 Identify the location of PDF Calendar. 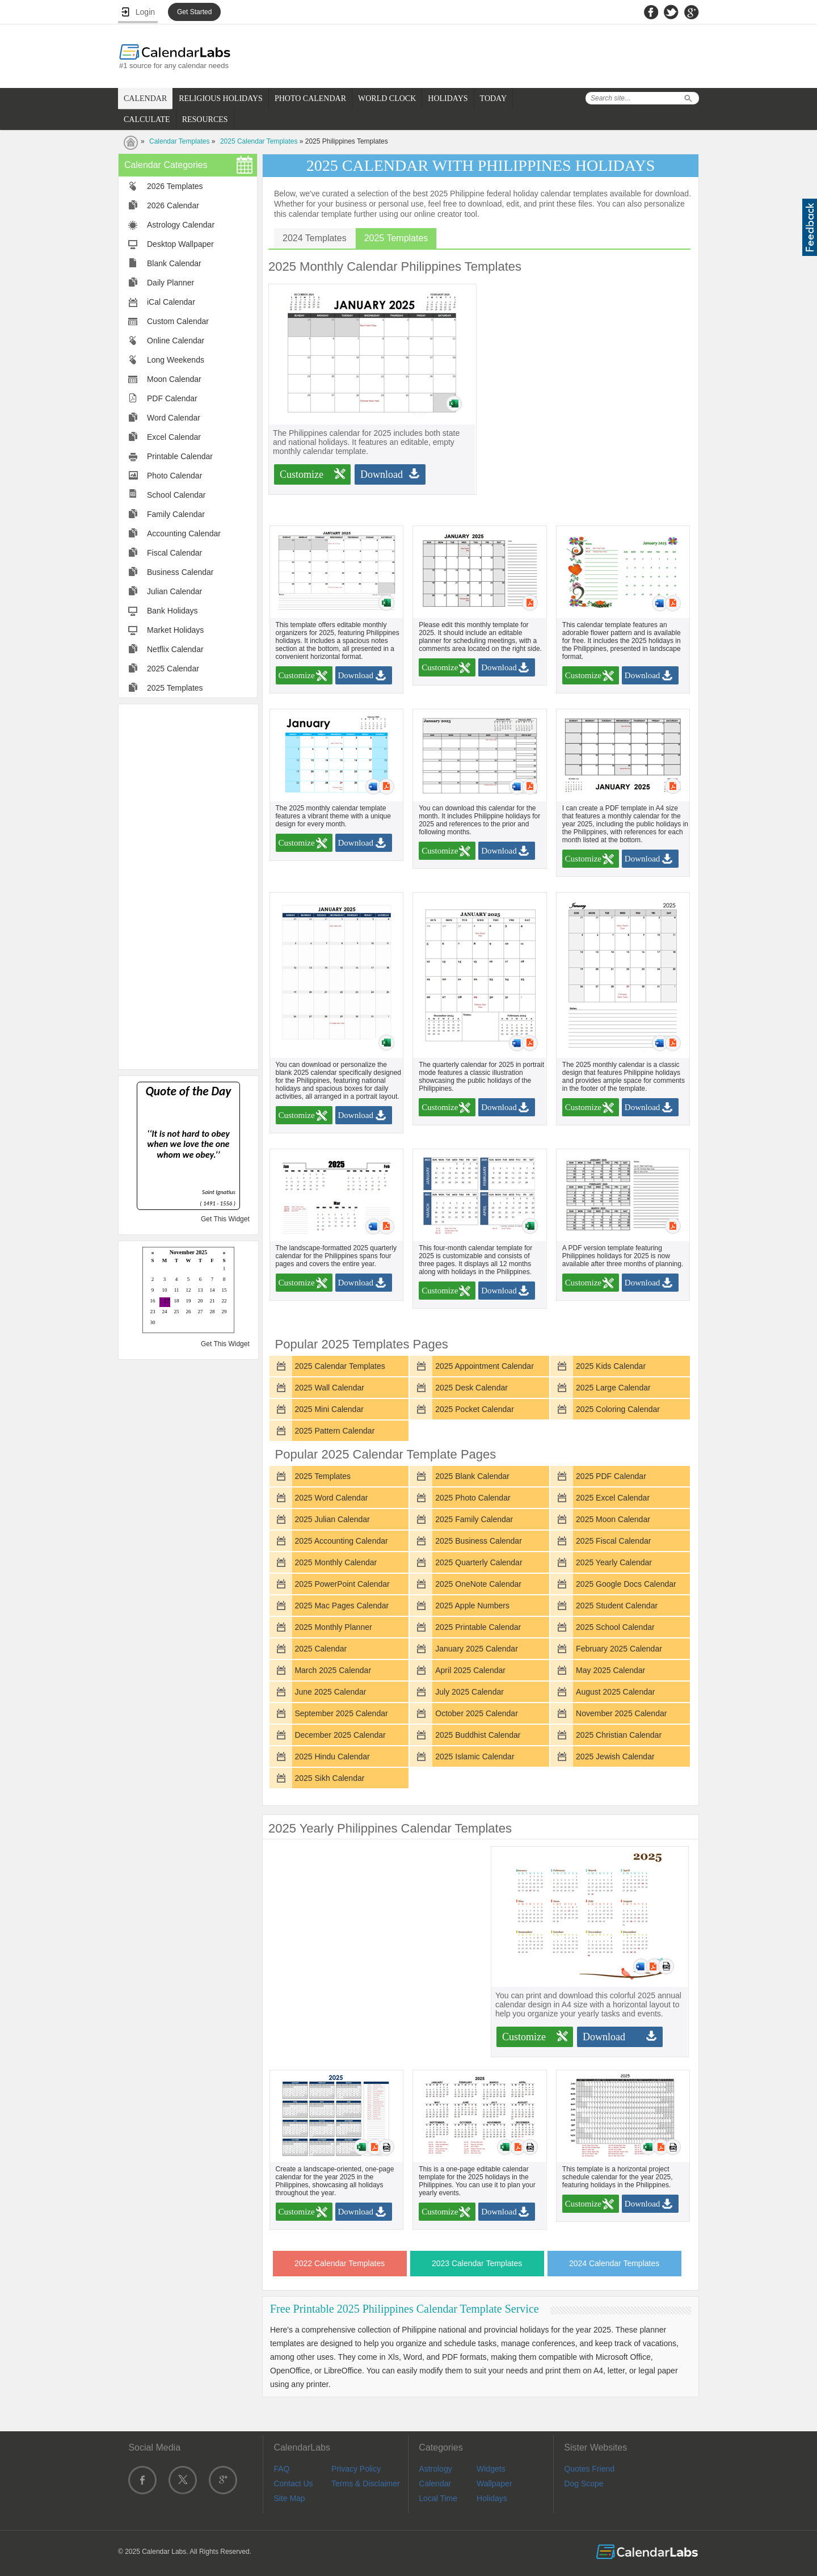
(172, 398).